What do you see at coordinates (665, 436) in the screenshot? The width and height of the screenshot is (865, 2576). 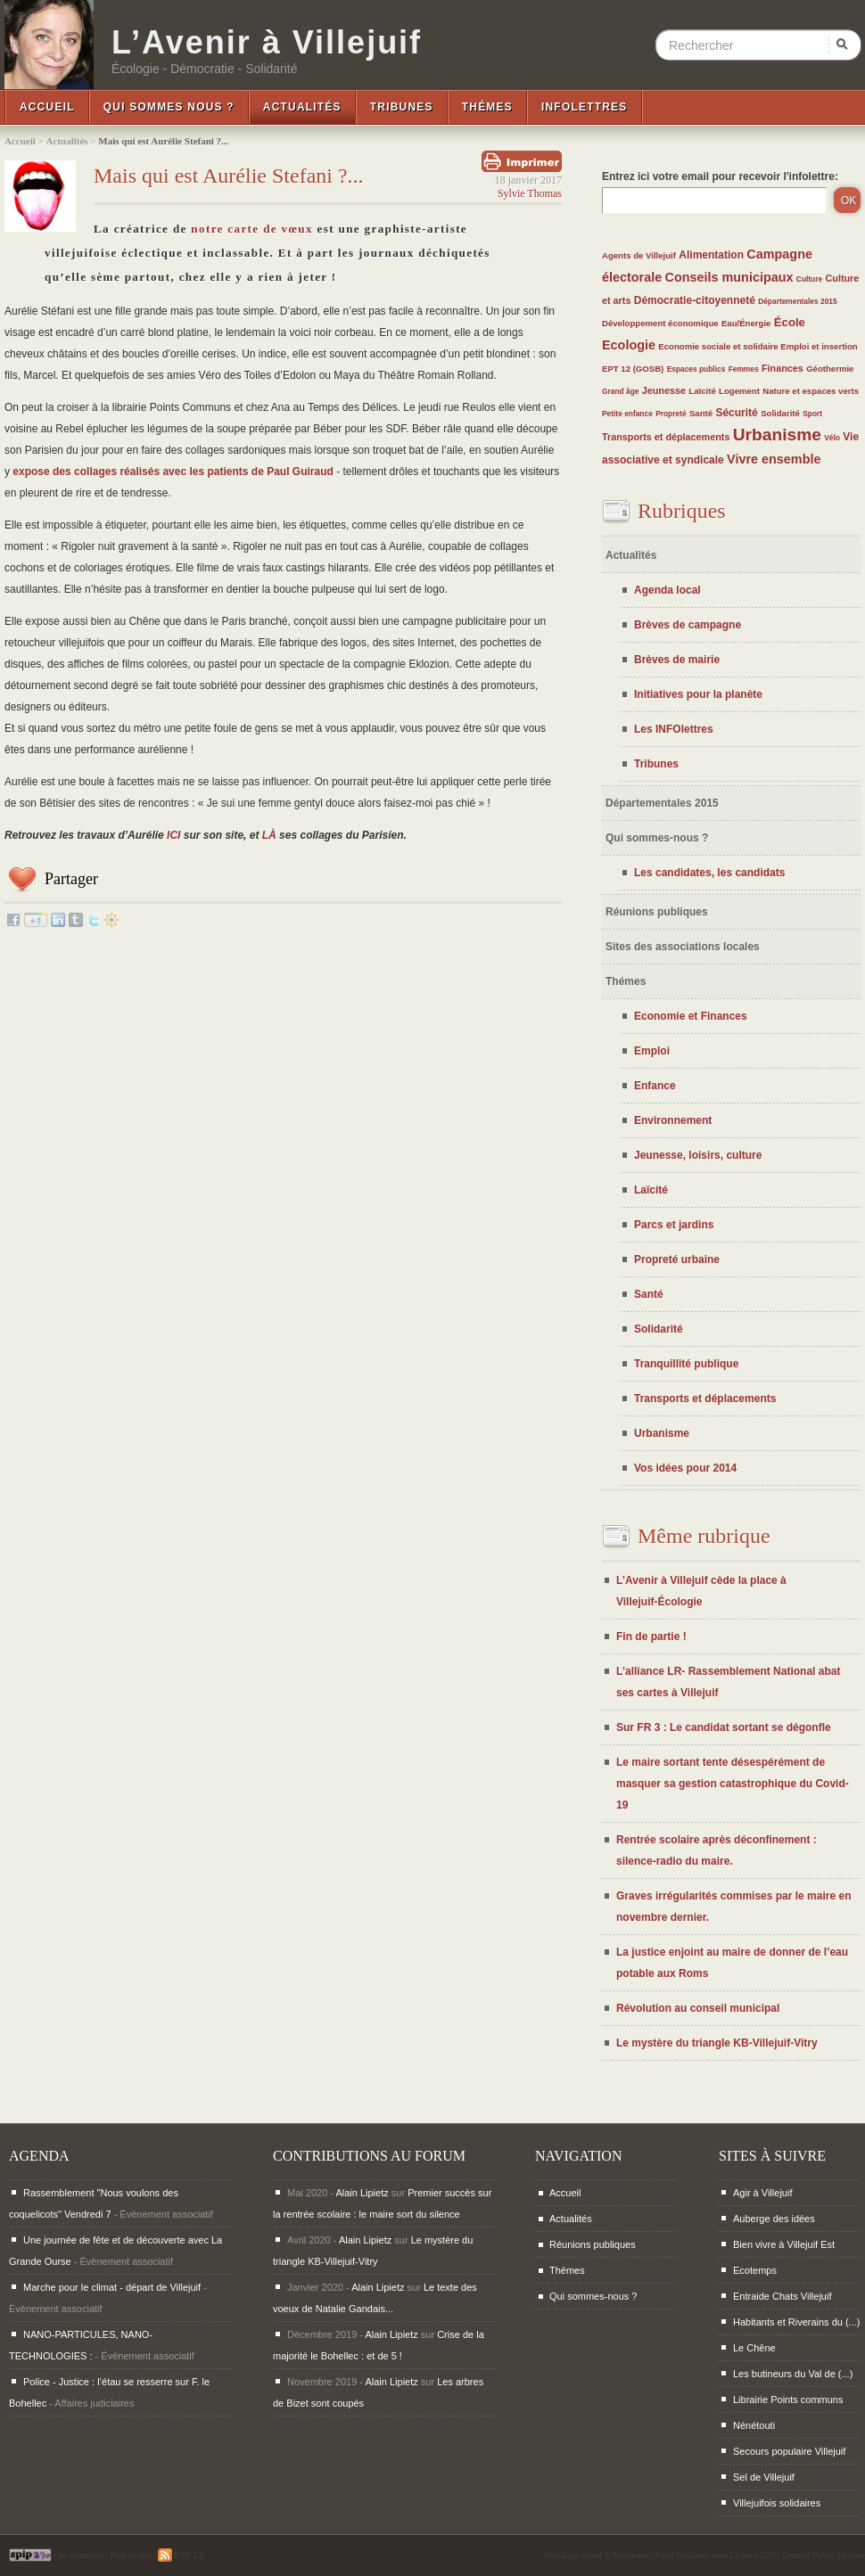 I see `Transports et déplacements` at bounding box center [665, 436].